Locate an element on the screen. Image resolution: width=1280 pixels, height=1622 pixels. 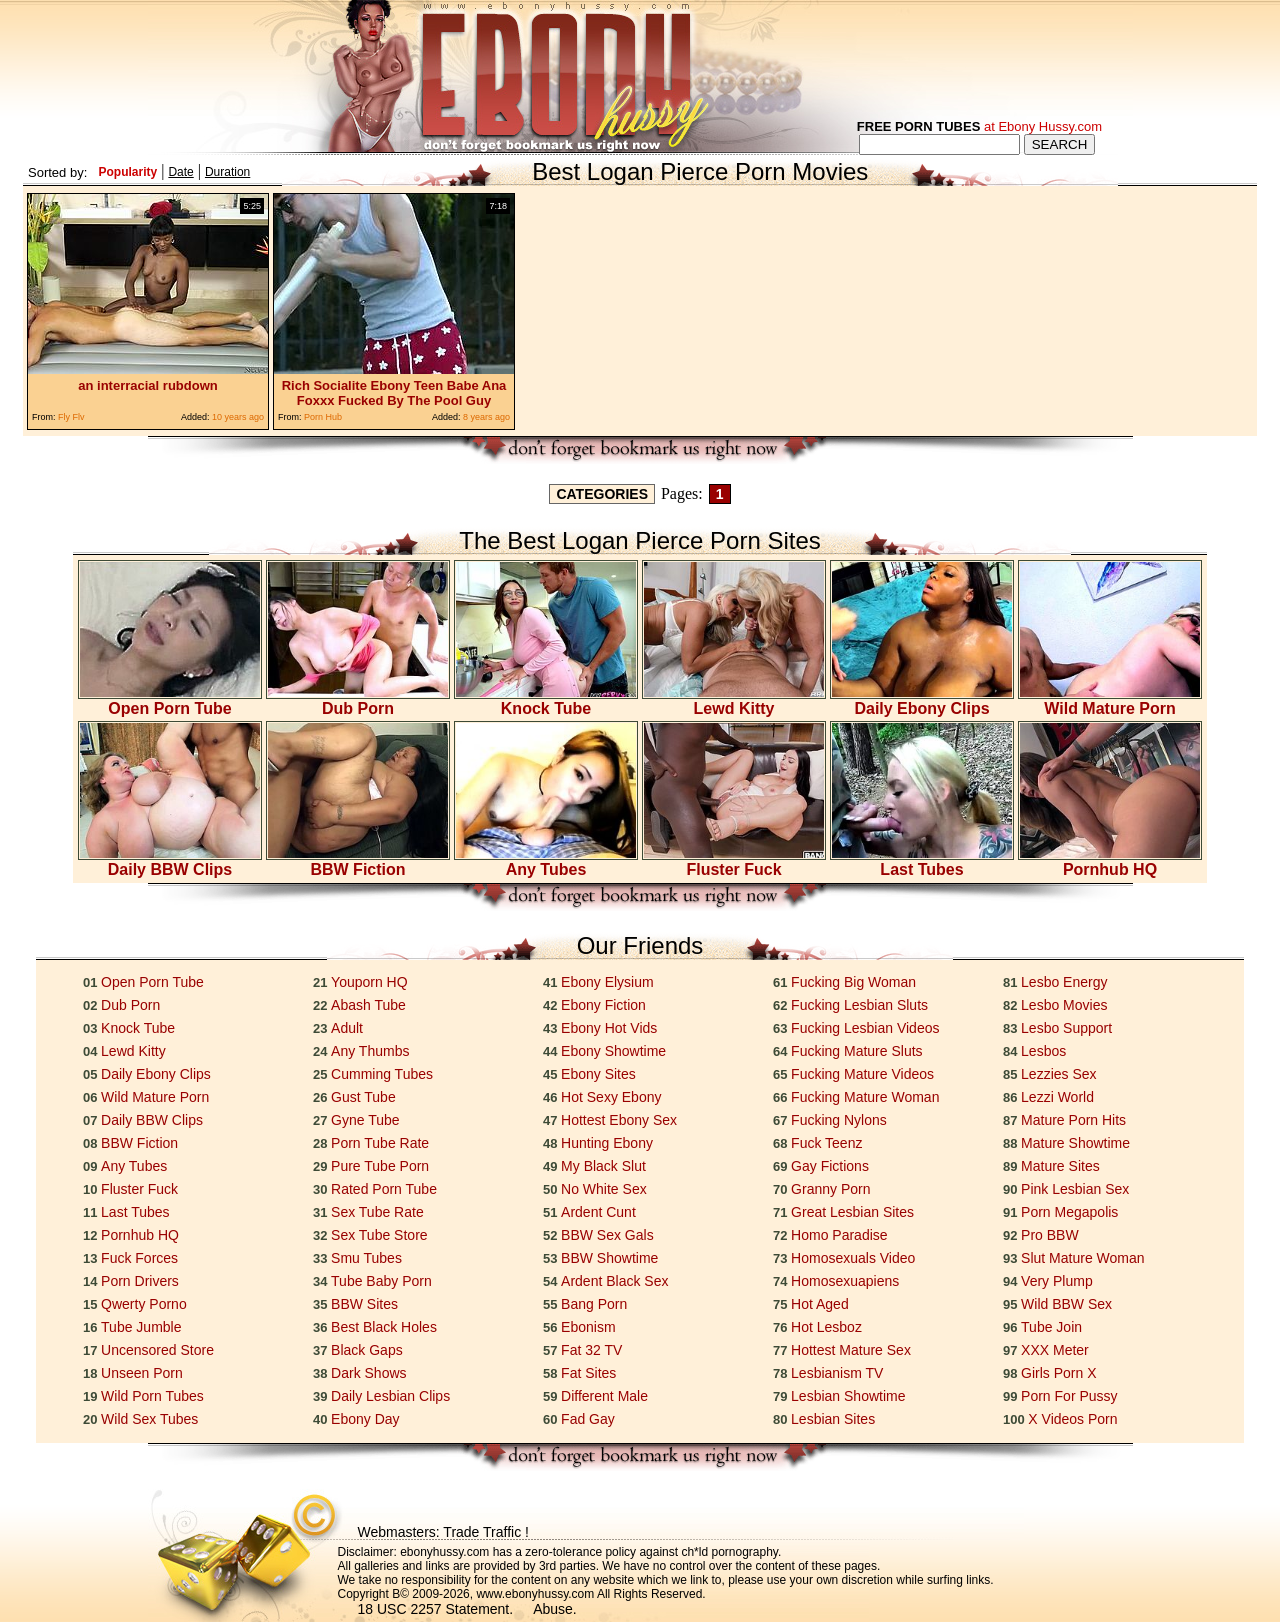
BBW Fiction is located at coordinates (358, 862).